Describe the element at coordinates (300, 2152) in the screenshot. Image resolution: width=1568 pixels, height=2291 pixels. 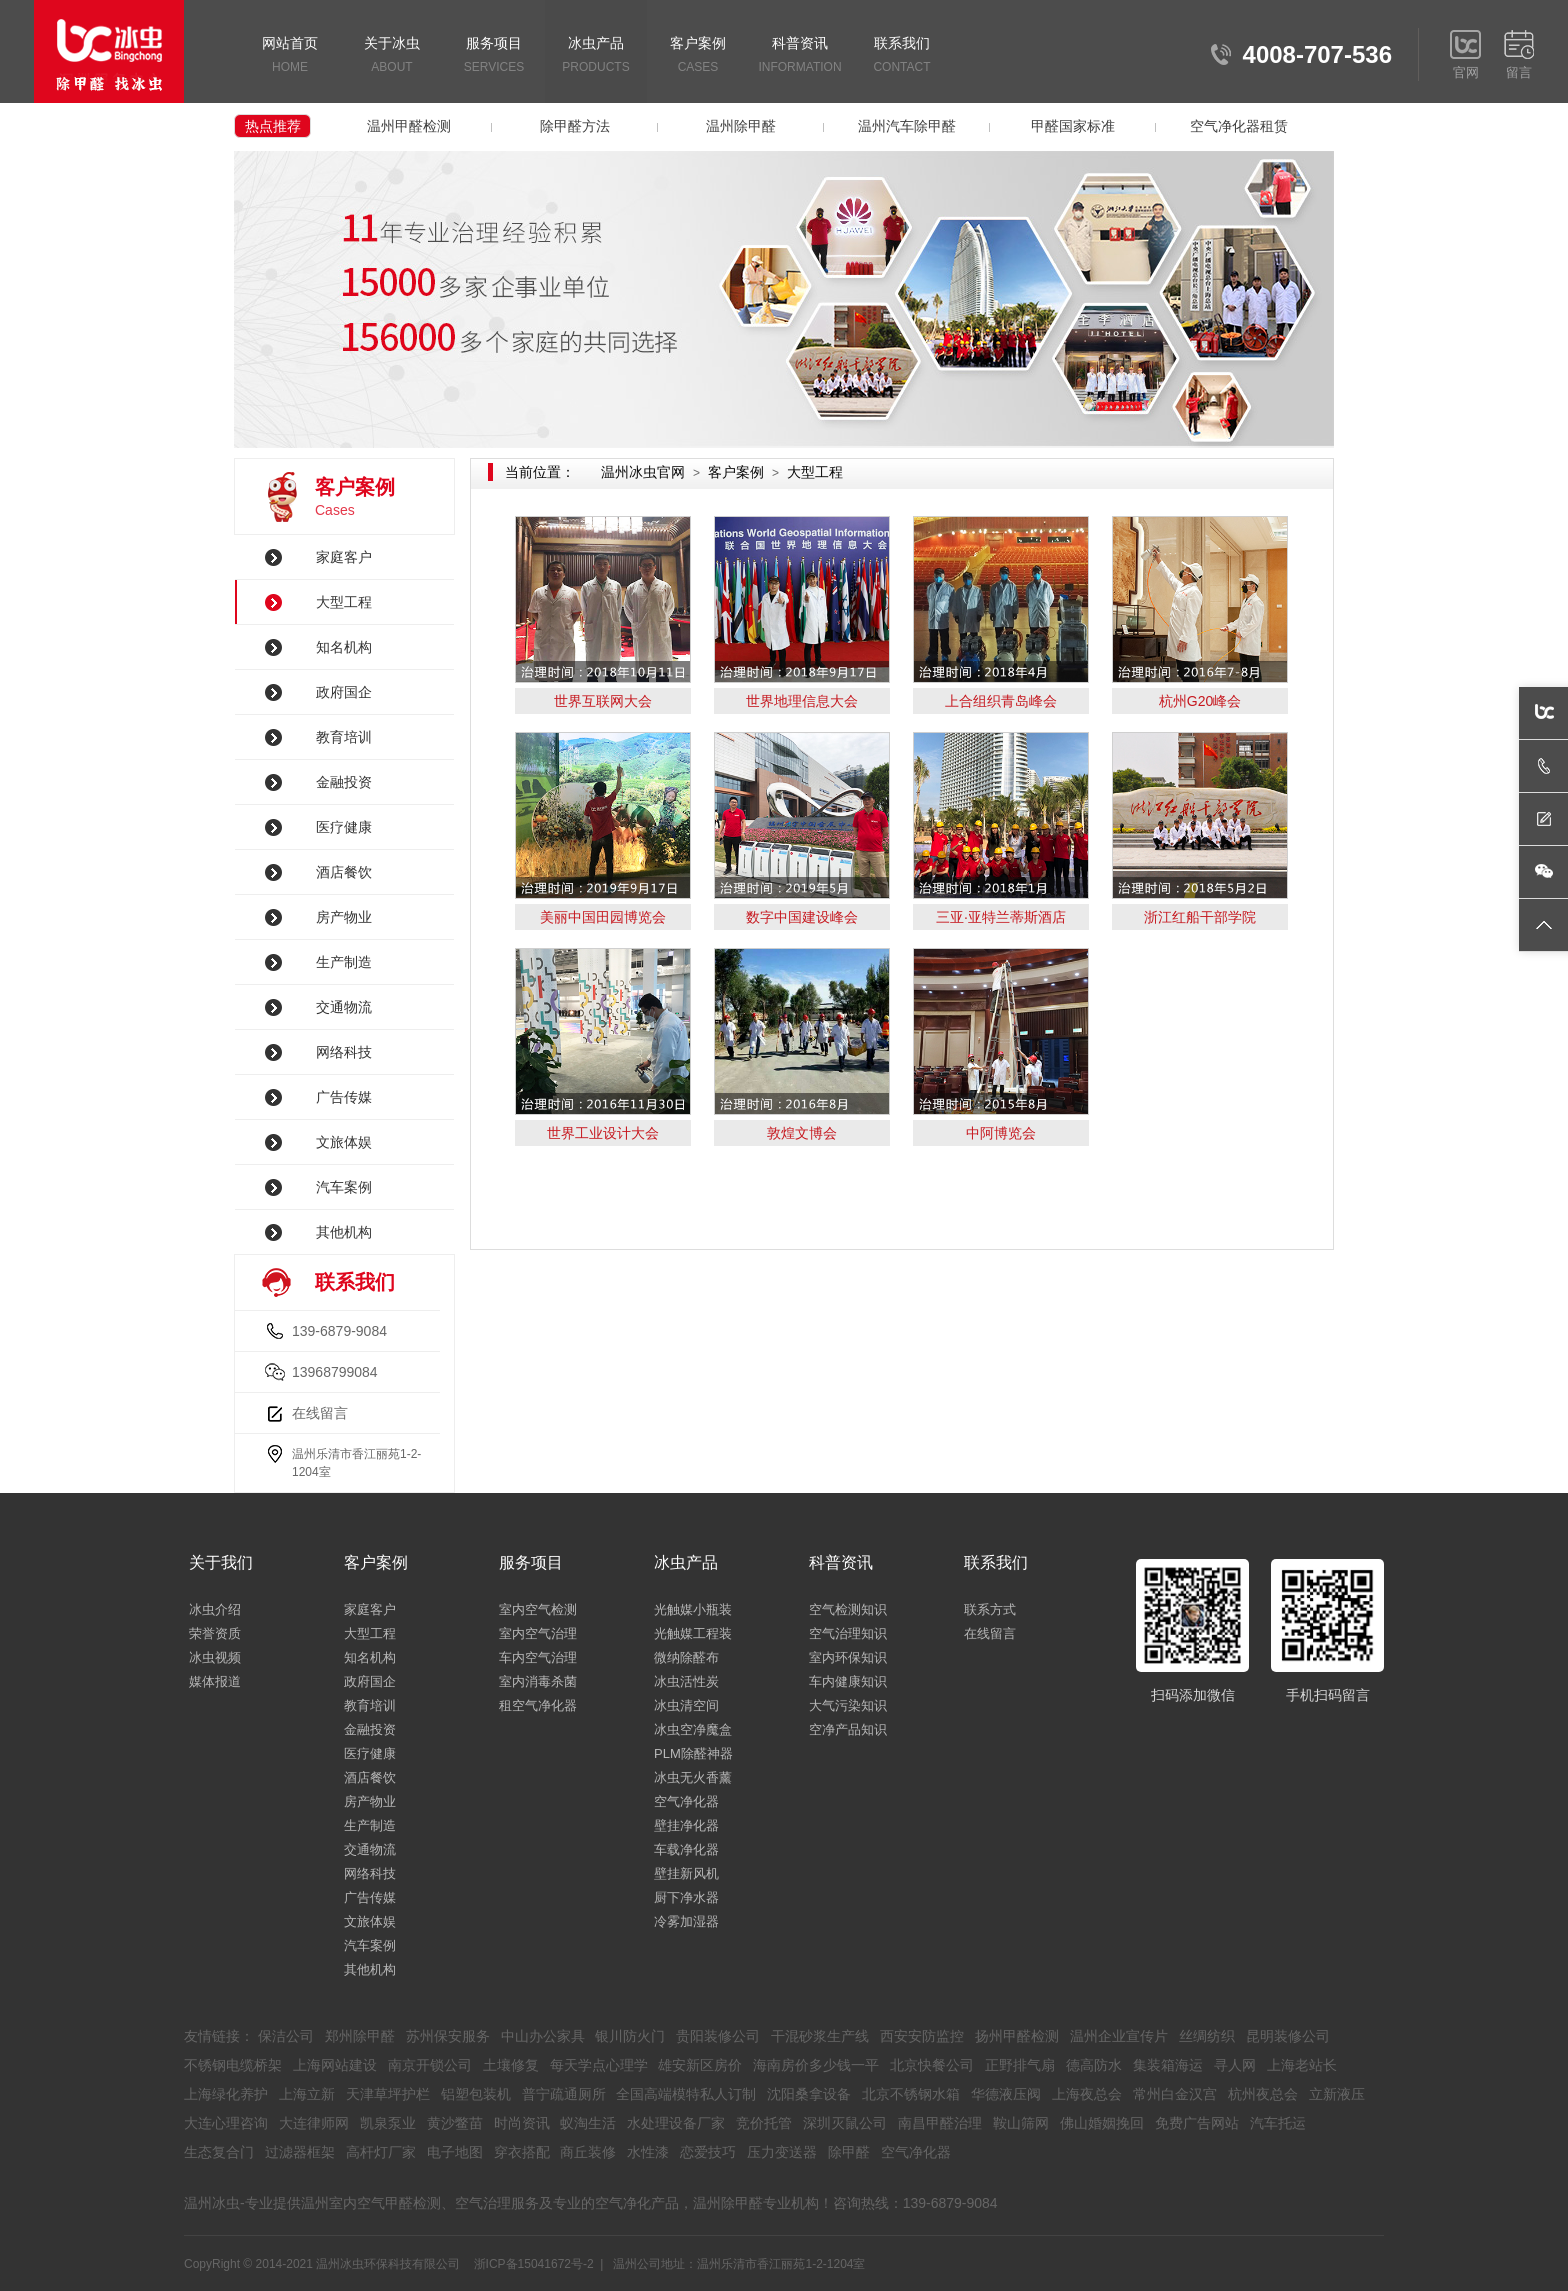
I see `过滤器框架` at that location.